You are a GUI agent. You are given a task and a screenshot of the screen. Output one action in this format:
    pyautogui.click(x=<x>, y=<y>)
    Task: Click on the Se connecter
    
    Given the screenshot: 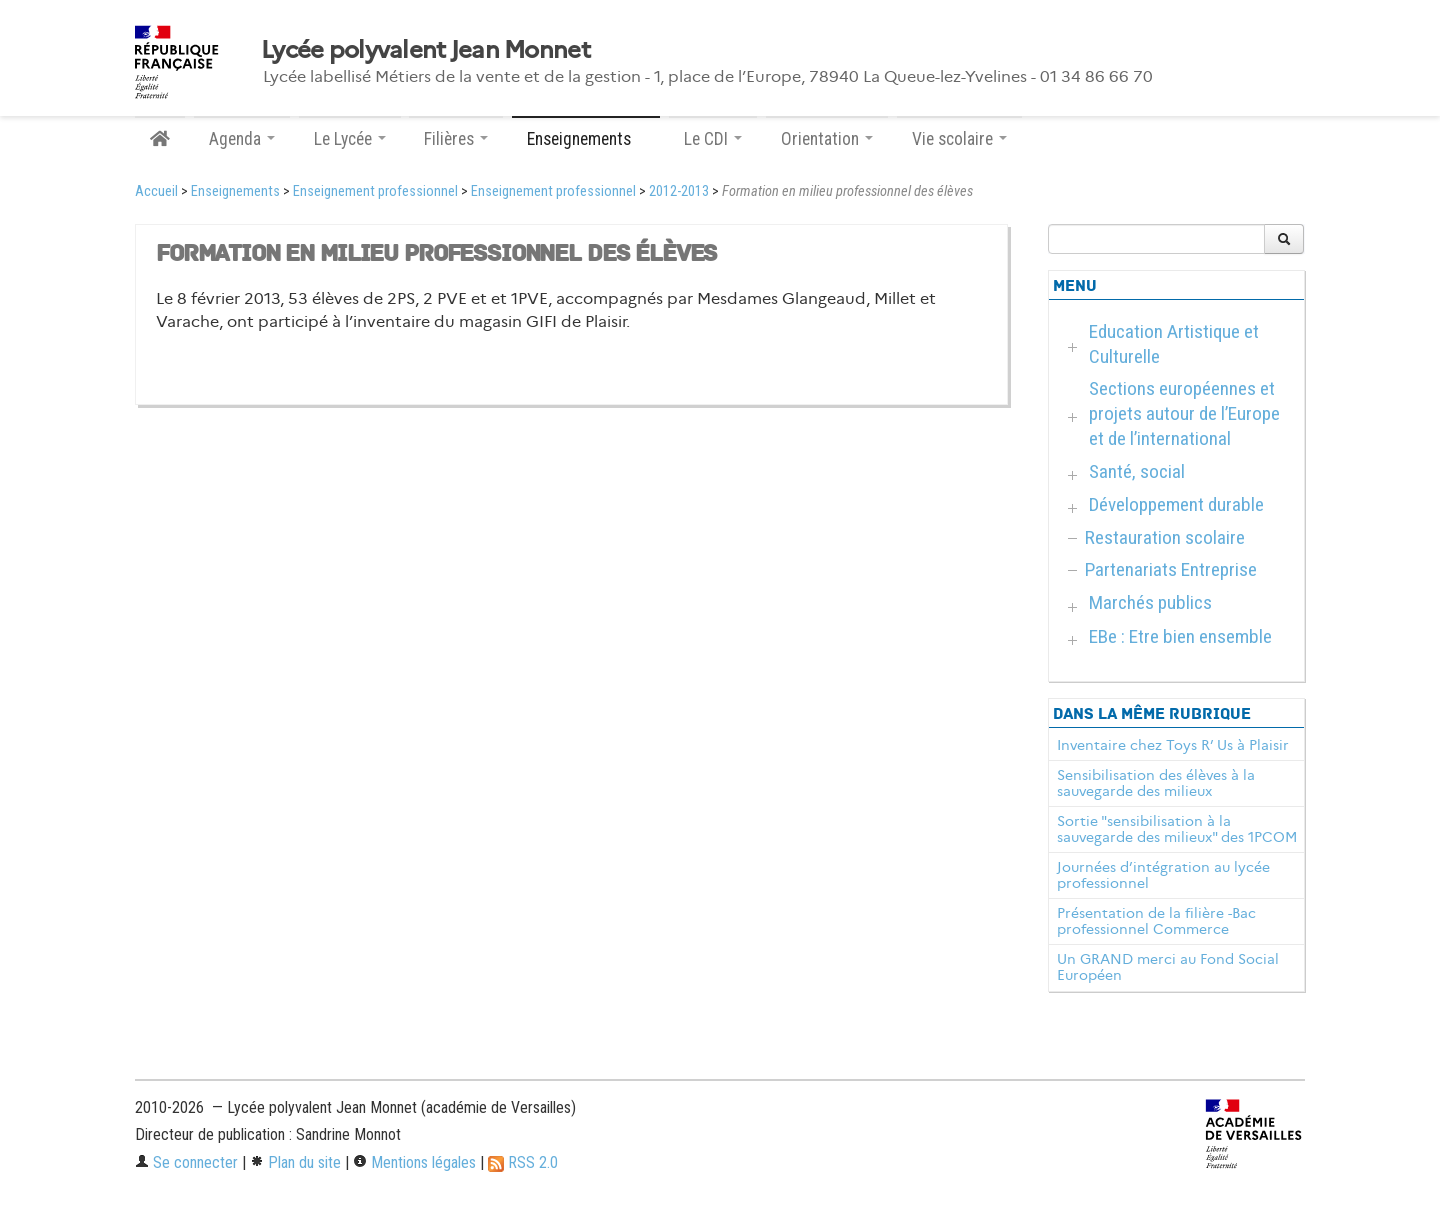 What is the action you would take?
    pyautogui.click(x=186, y=1162)
    